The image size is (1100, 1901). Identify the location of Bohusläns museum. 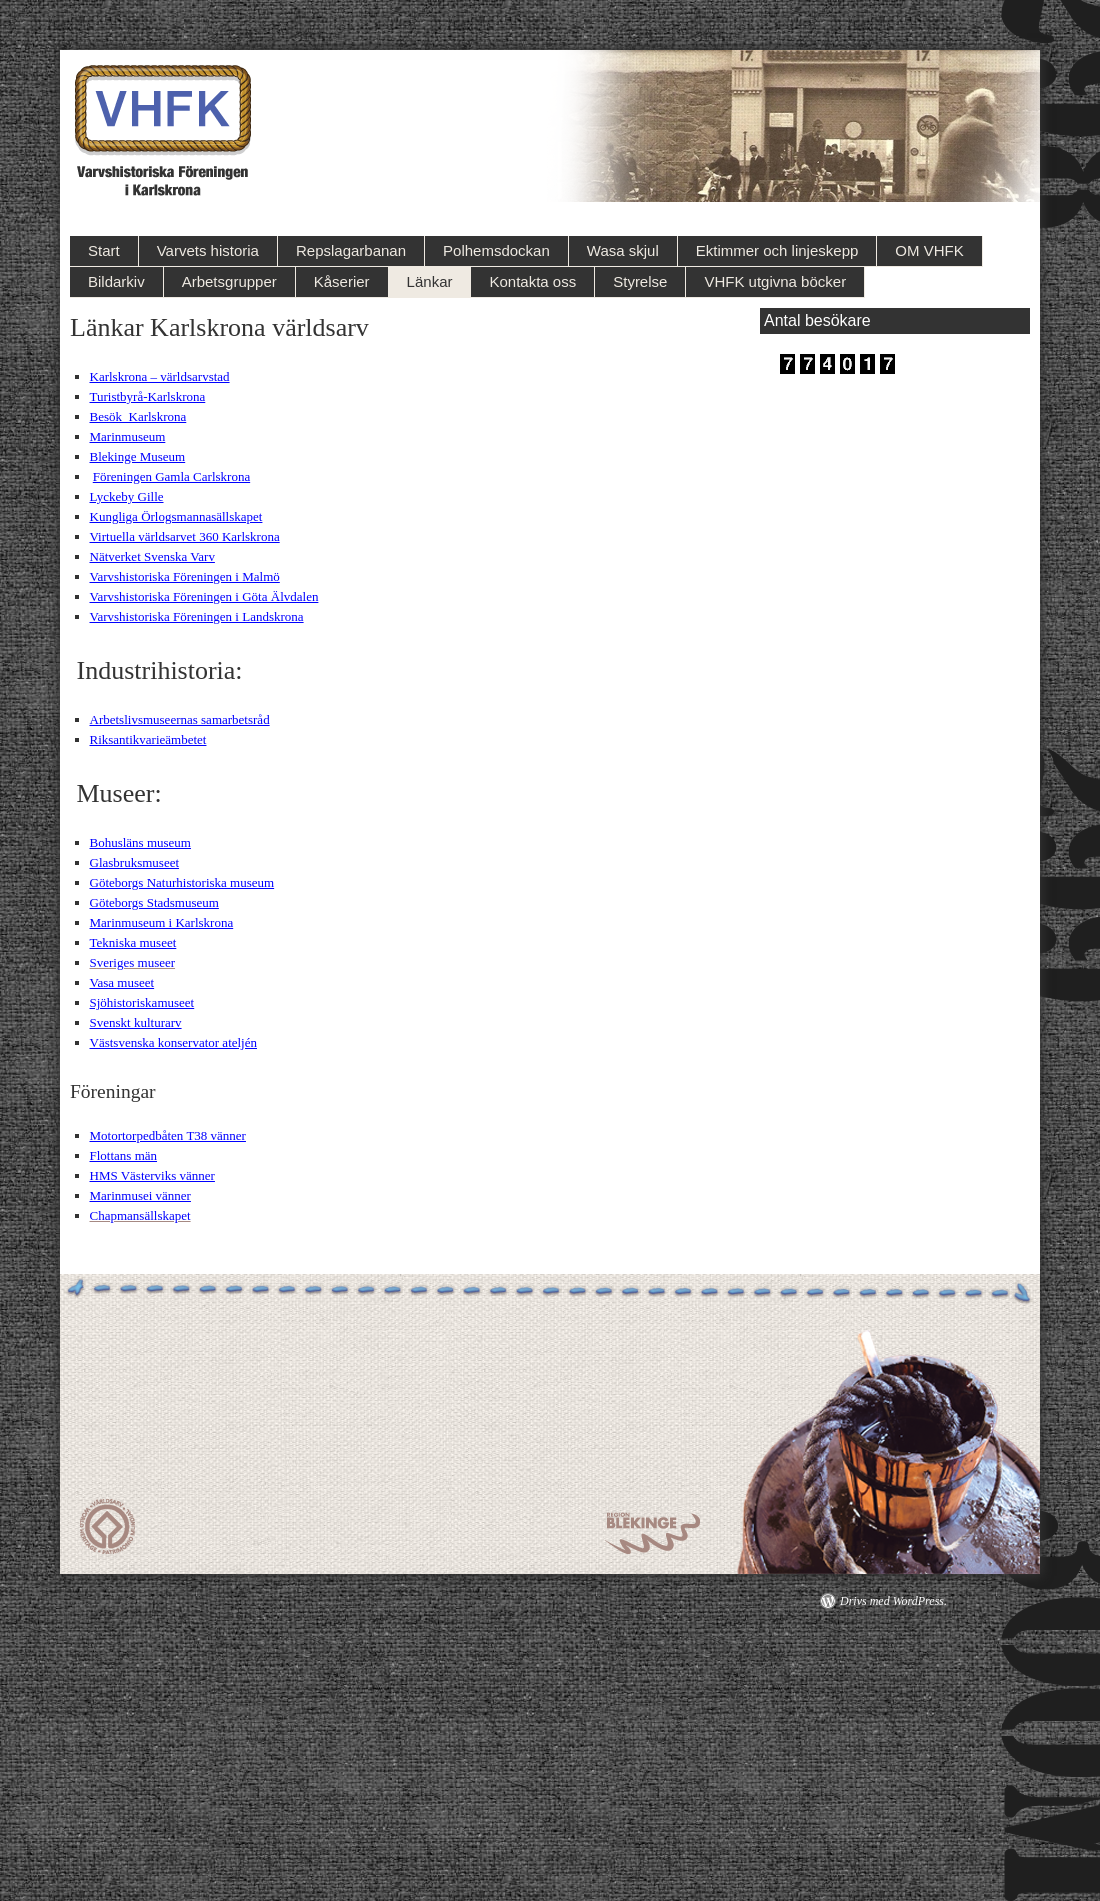
(140, 842).